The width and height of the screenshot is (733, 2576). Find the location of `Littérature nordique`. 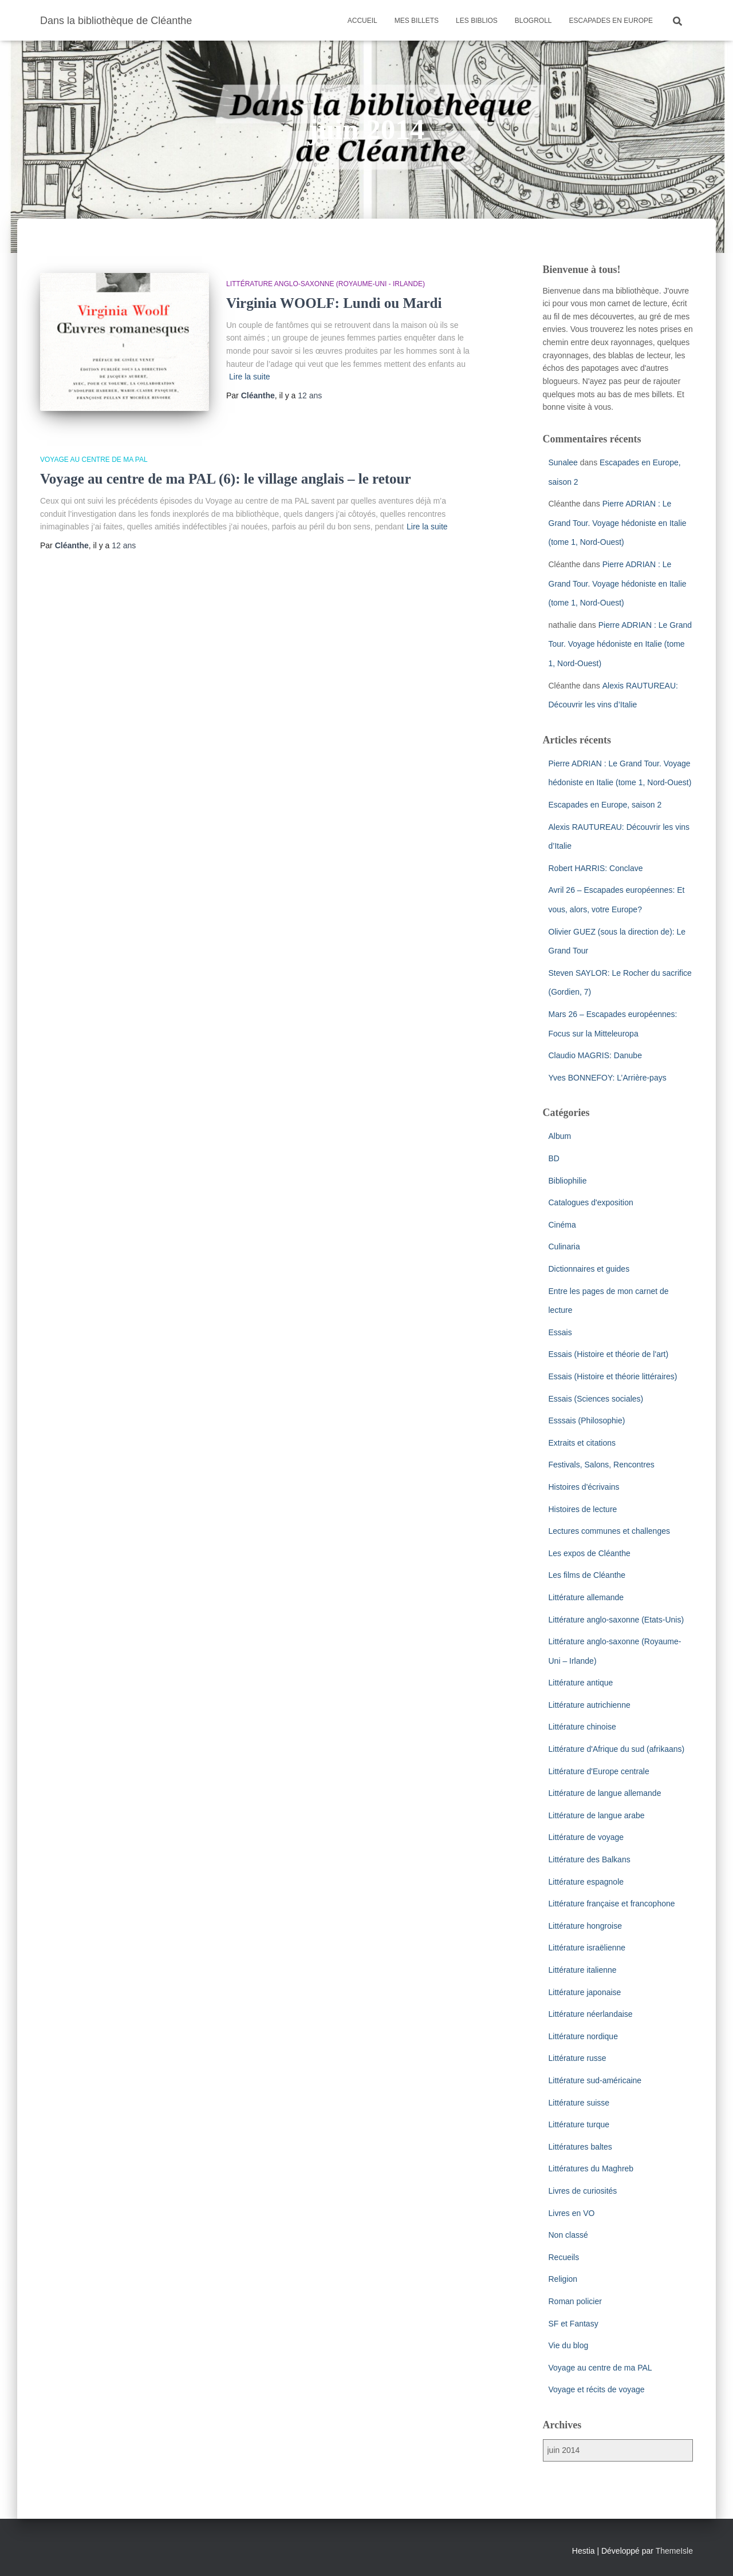

Littérature nordique is located at coordinates (583, 2036).